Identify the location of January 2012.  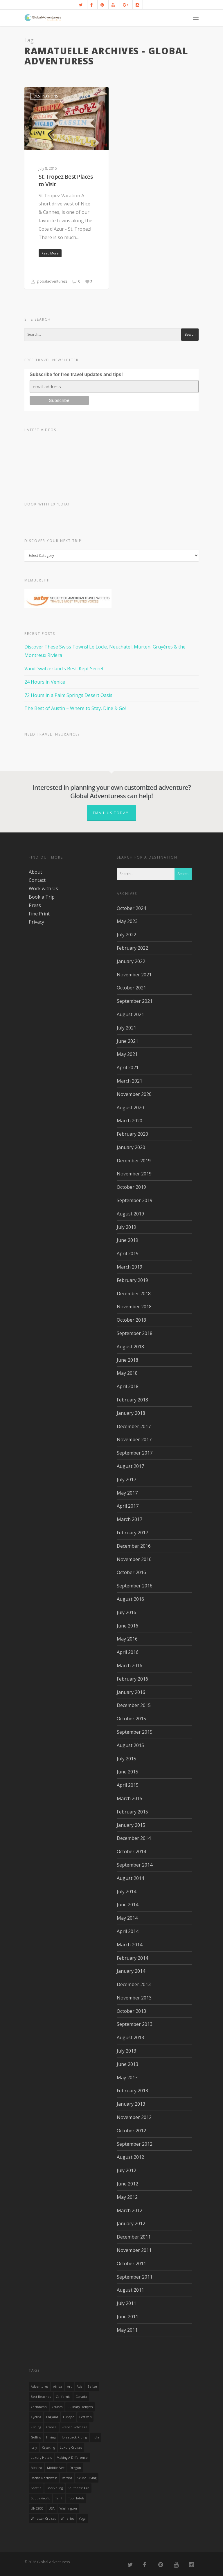
(131, 2223).